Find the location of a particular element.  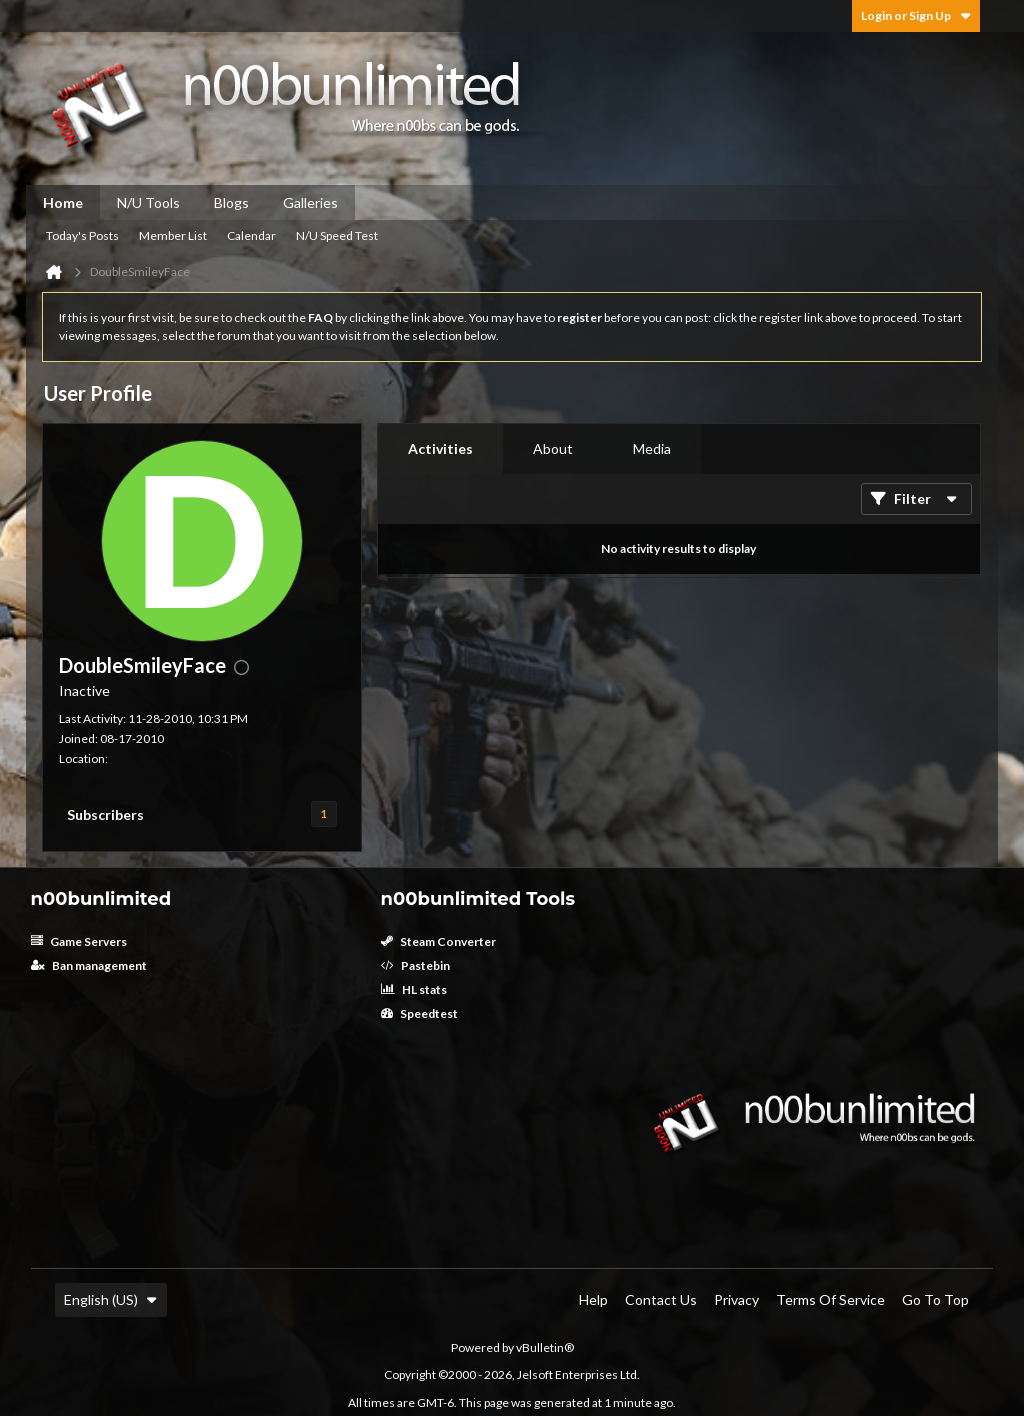

Calendar is located at coordinates (251, 235).